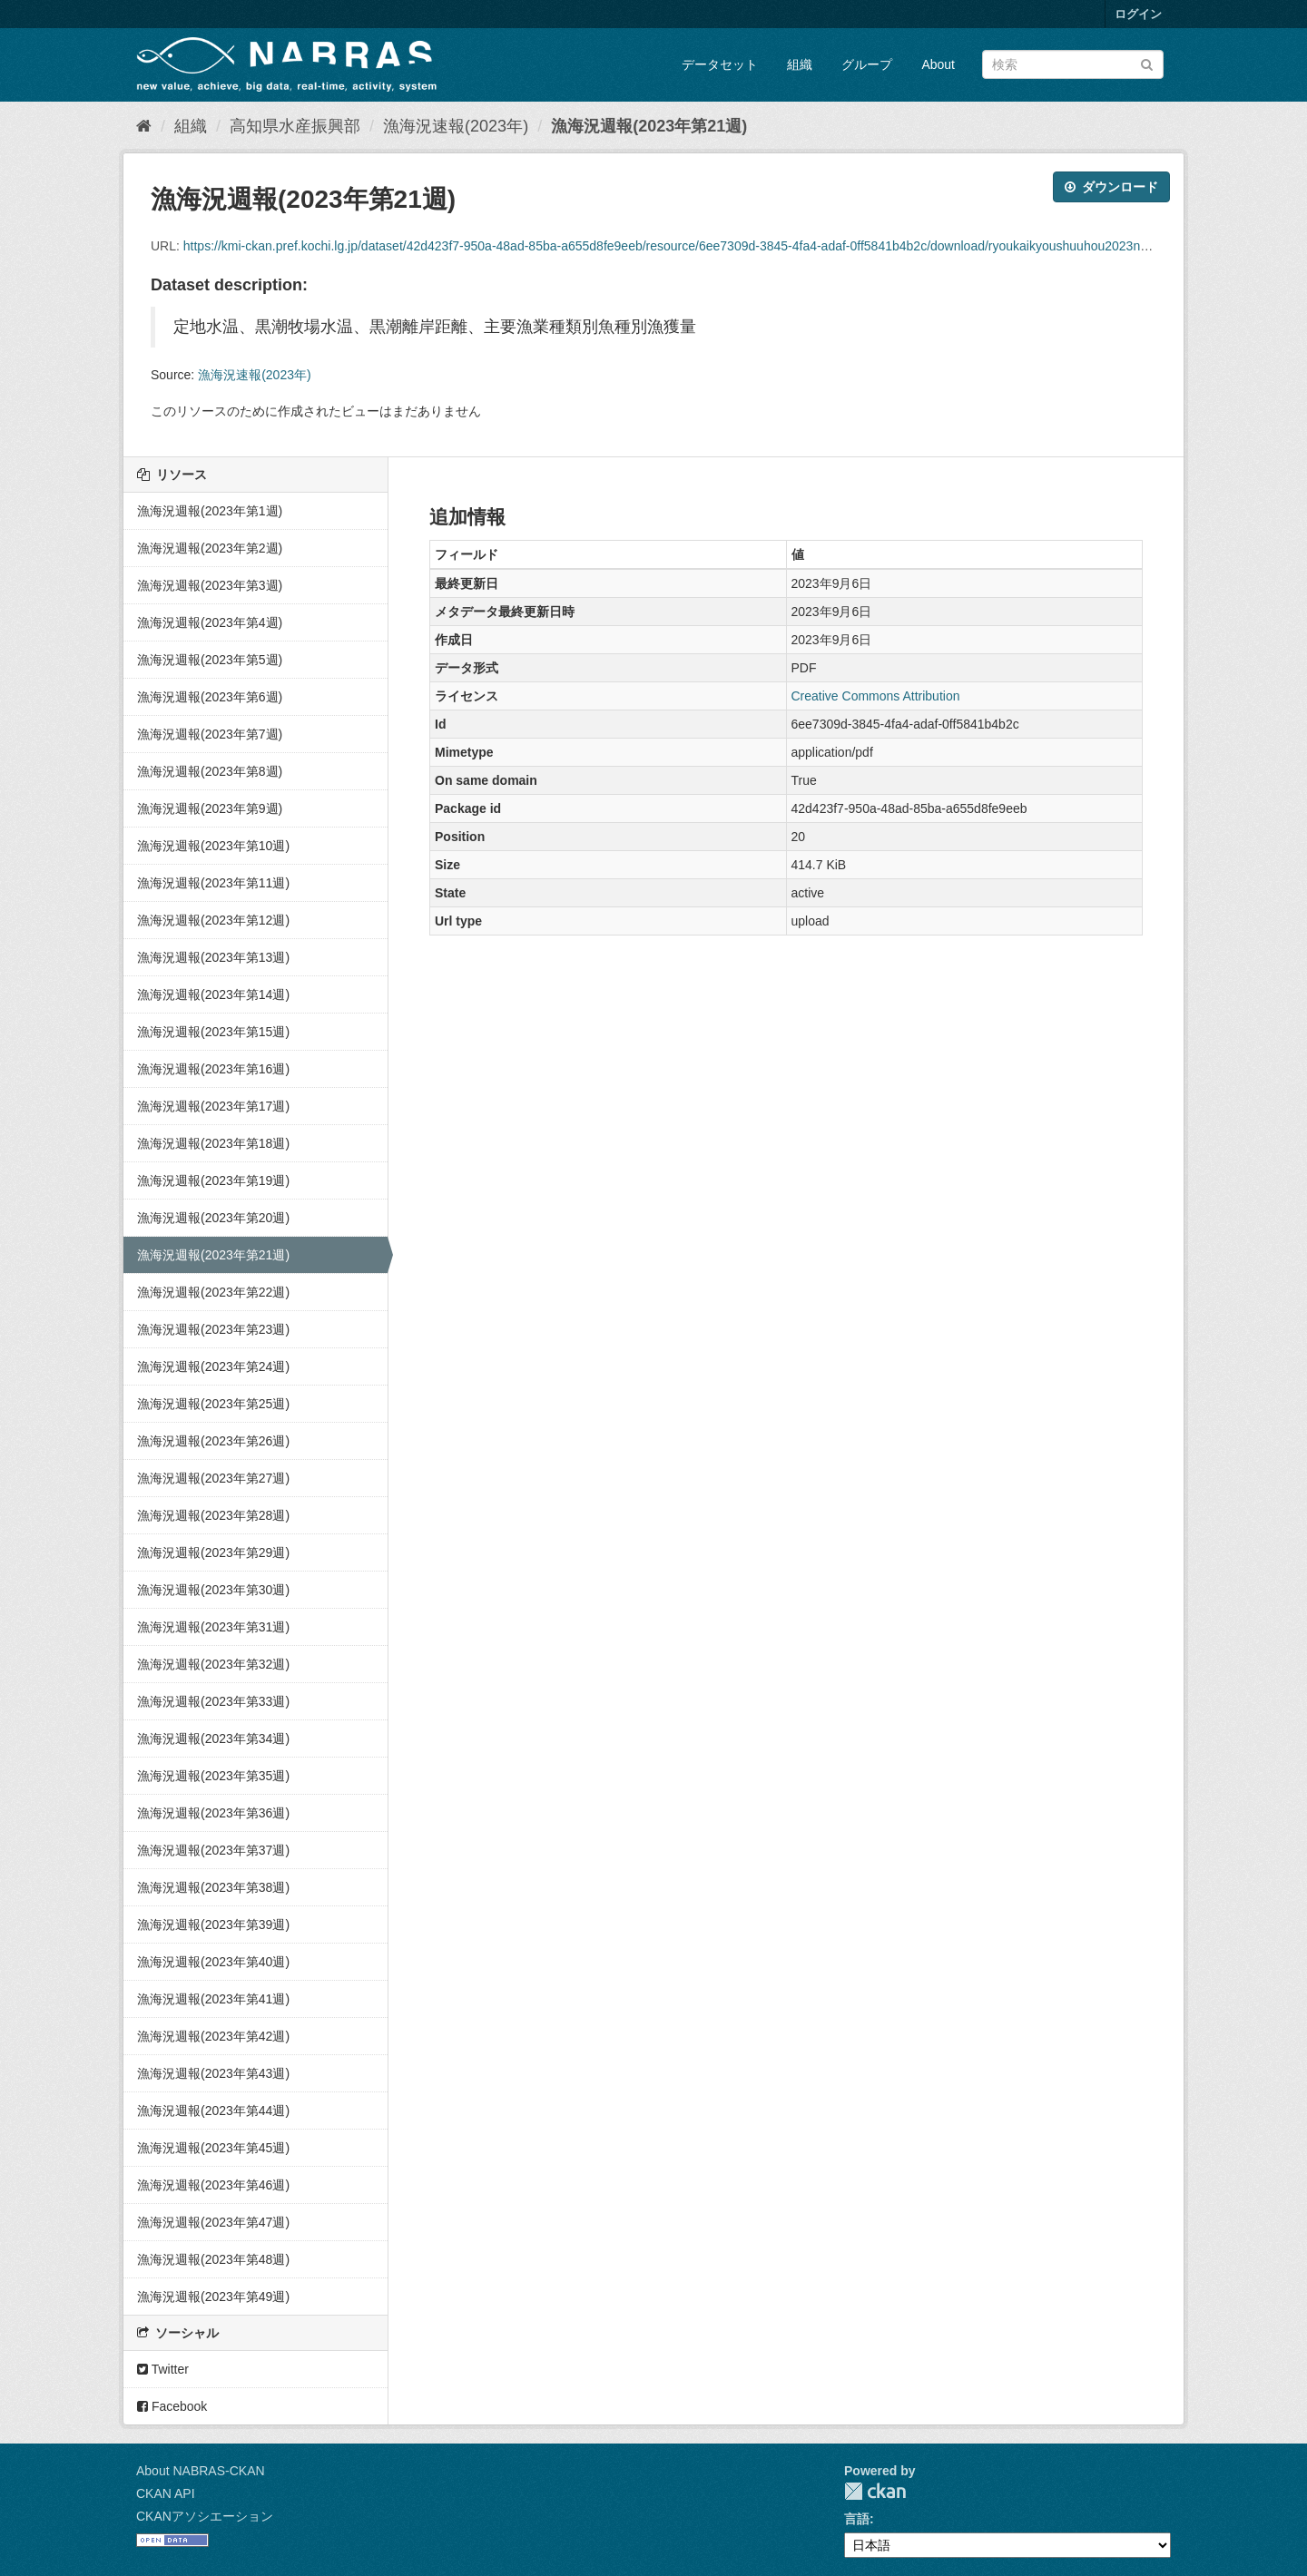  Describe the element at coordinates (213, 1738) in the screenshot. I see `漁海況週報(2023年第34週)` at that location.